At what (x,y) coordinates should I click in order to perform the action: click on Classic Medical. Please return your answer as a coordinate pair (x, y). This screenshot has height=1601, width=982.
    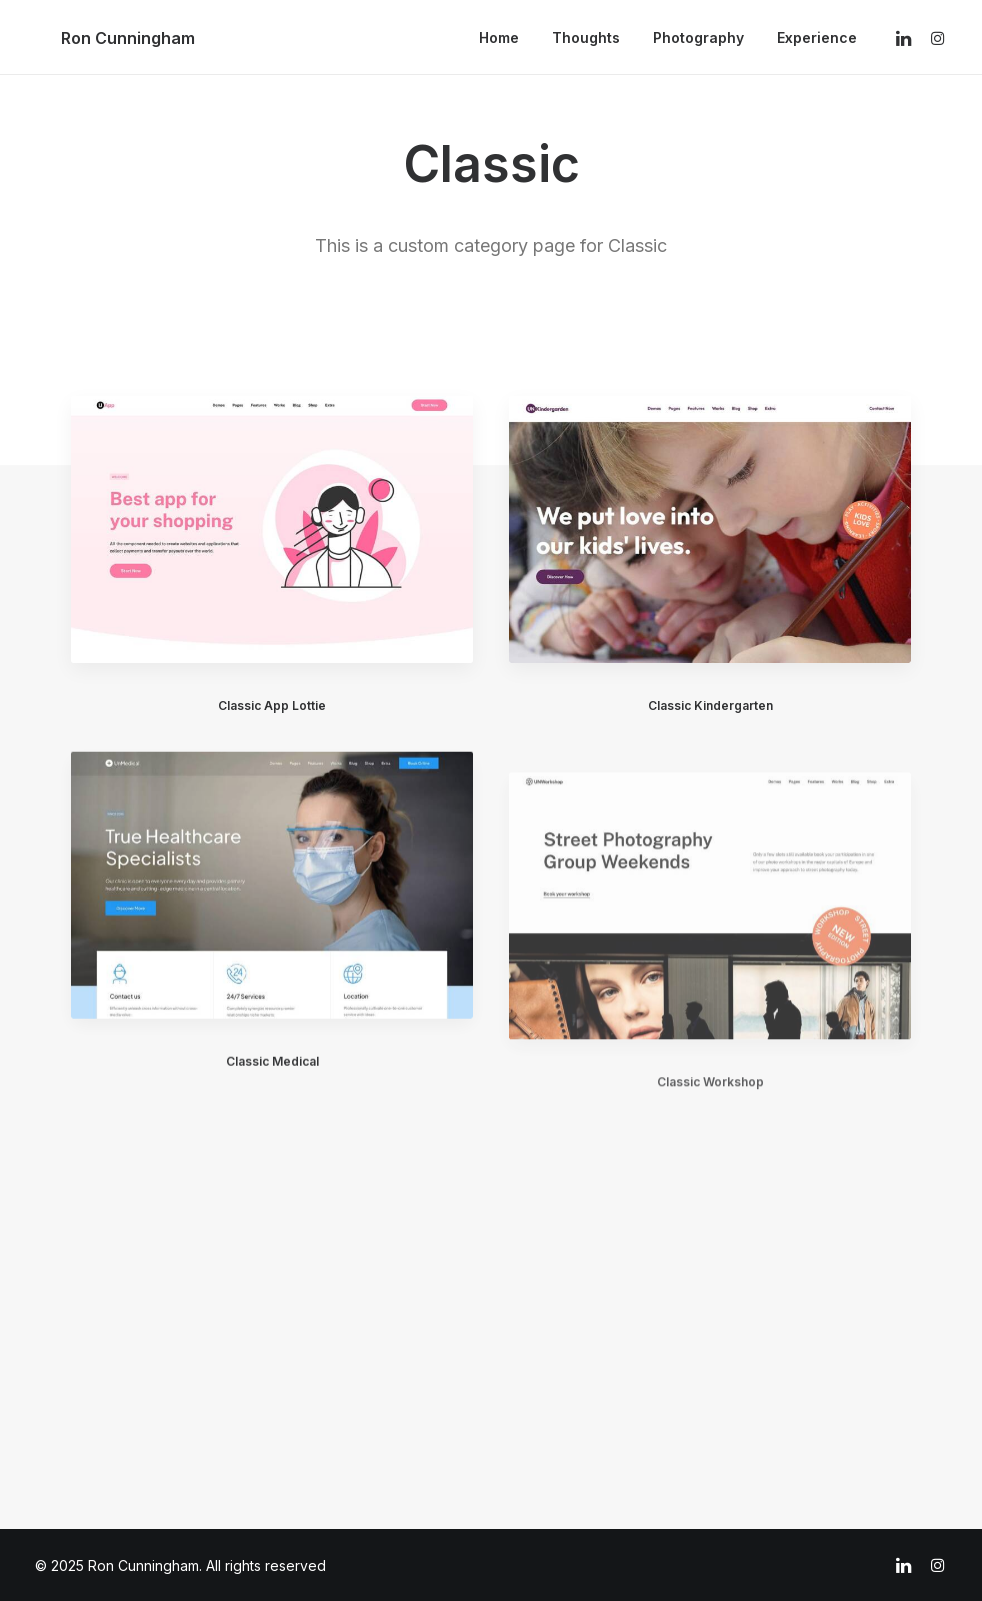
    Looking at the image, I should click on (272, 1078).